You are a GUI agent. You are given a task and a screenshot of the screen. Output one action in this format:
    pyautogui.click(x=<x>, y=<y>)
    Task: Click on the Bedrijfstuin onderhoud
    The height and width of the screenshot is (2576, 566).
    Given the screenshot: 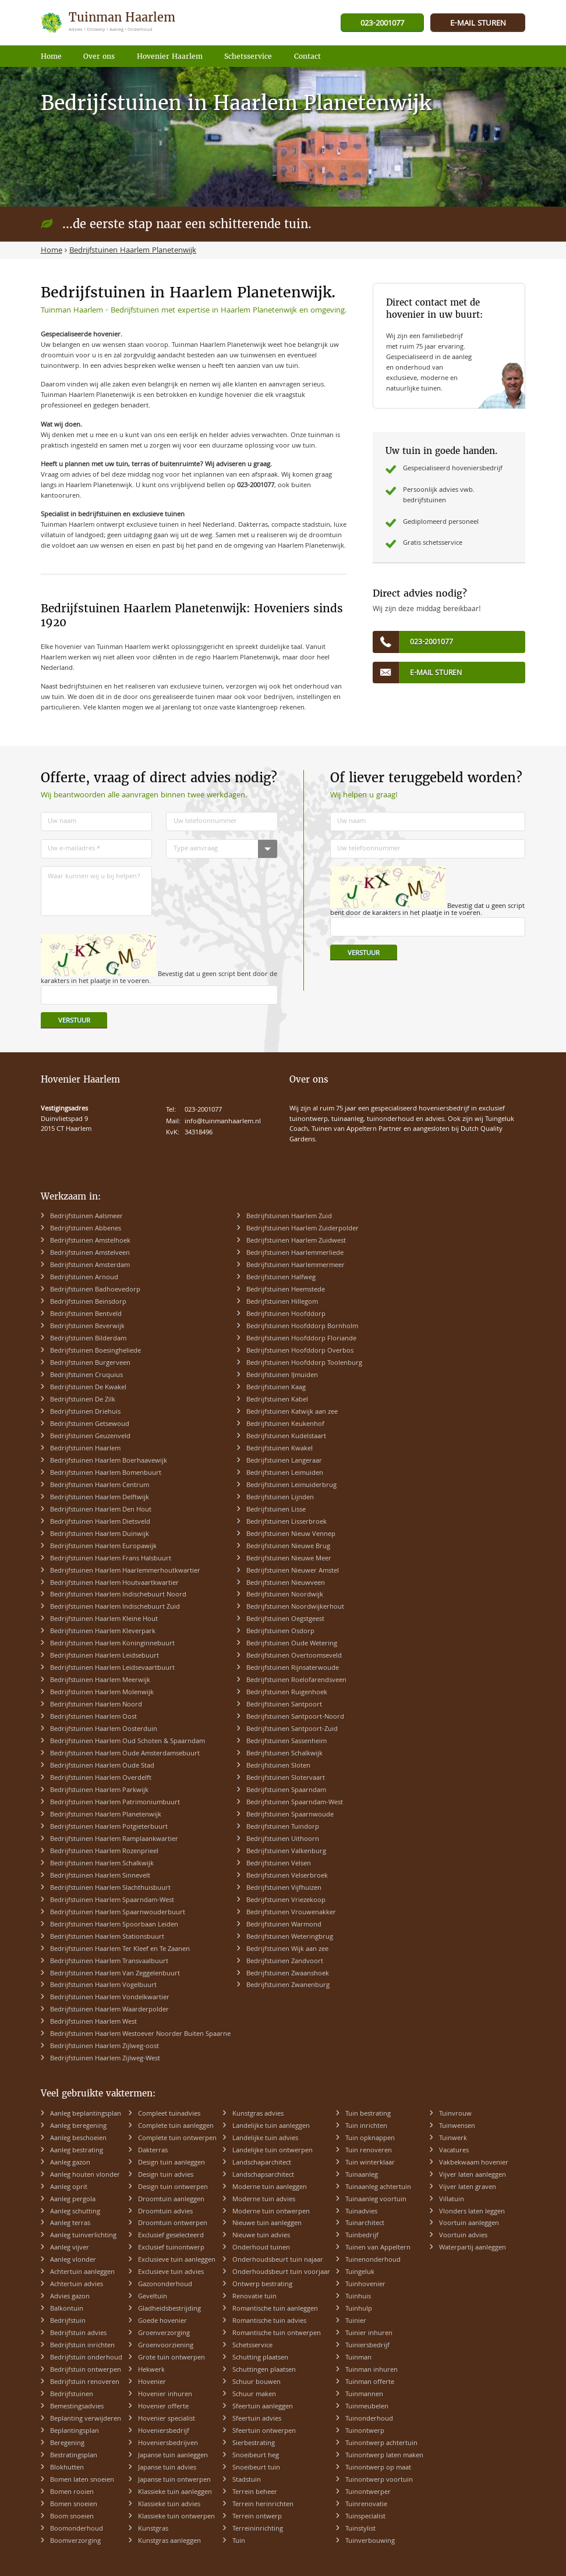 What is the action you would take?
    pyautogui.click(x=86, y=2358)
    